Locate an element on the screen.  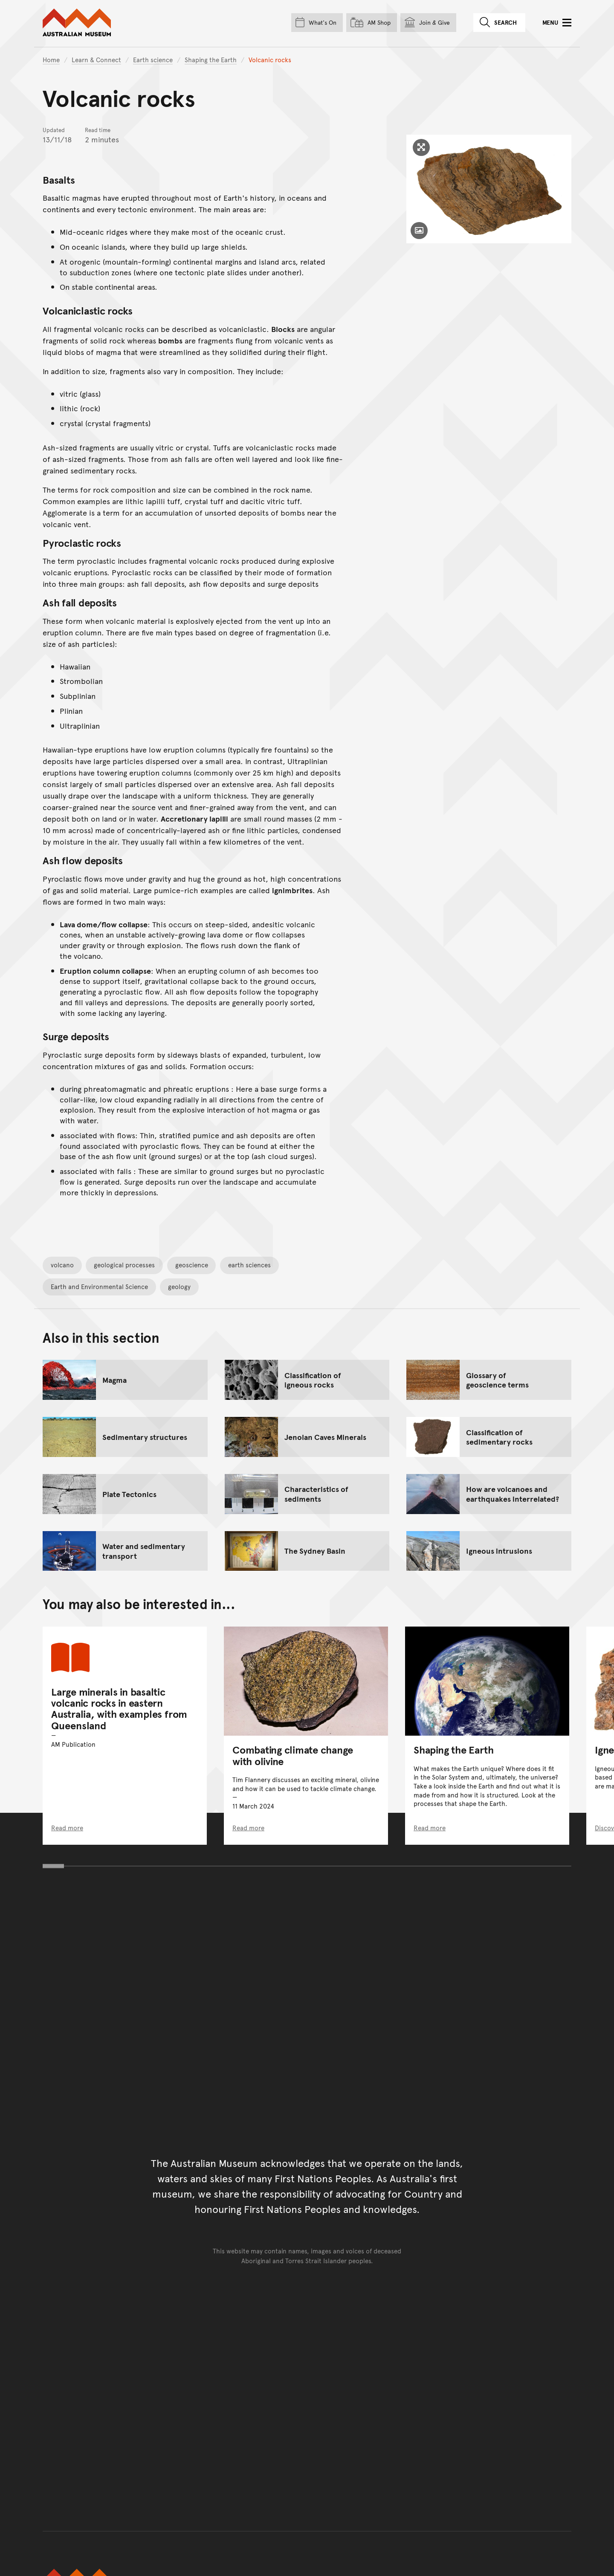
Earth and Environmental Science is located at coordinates (99, 1286).